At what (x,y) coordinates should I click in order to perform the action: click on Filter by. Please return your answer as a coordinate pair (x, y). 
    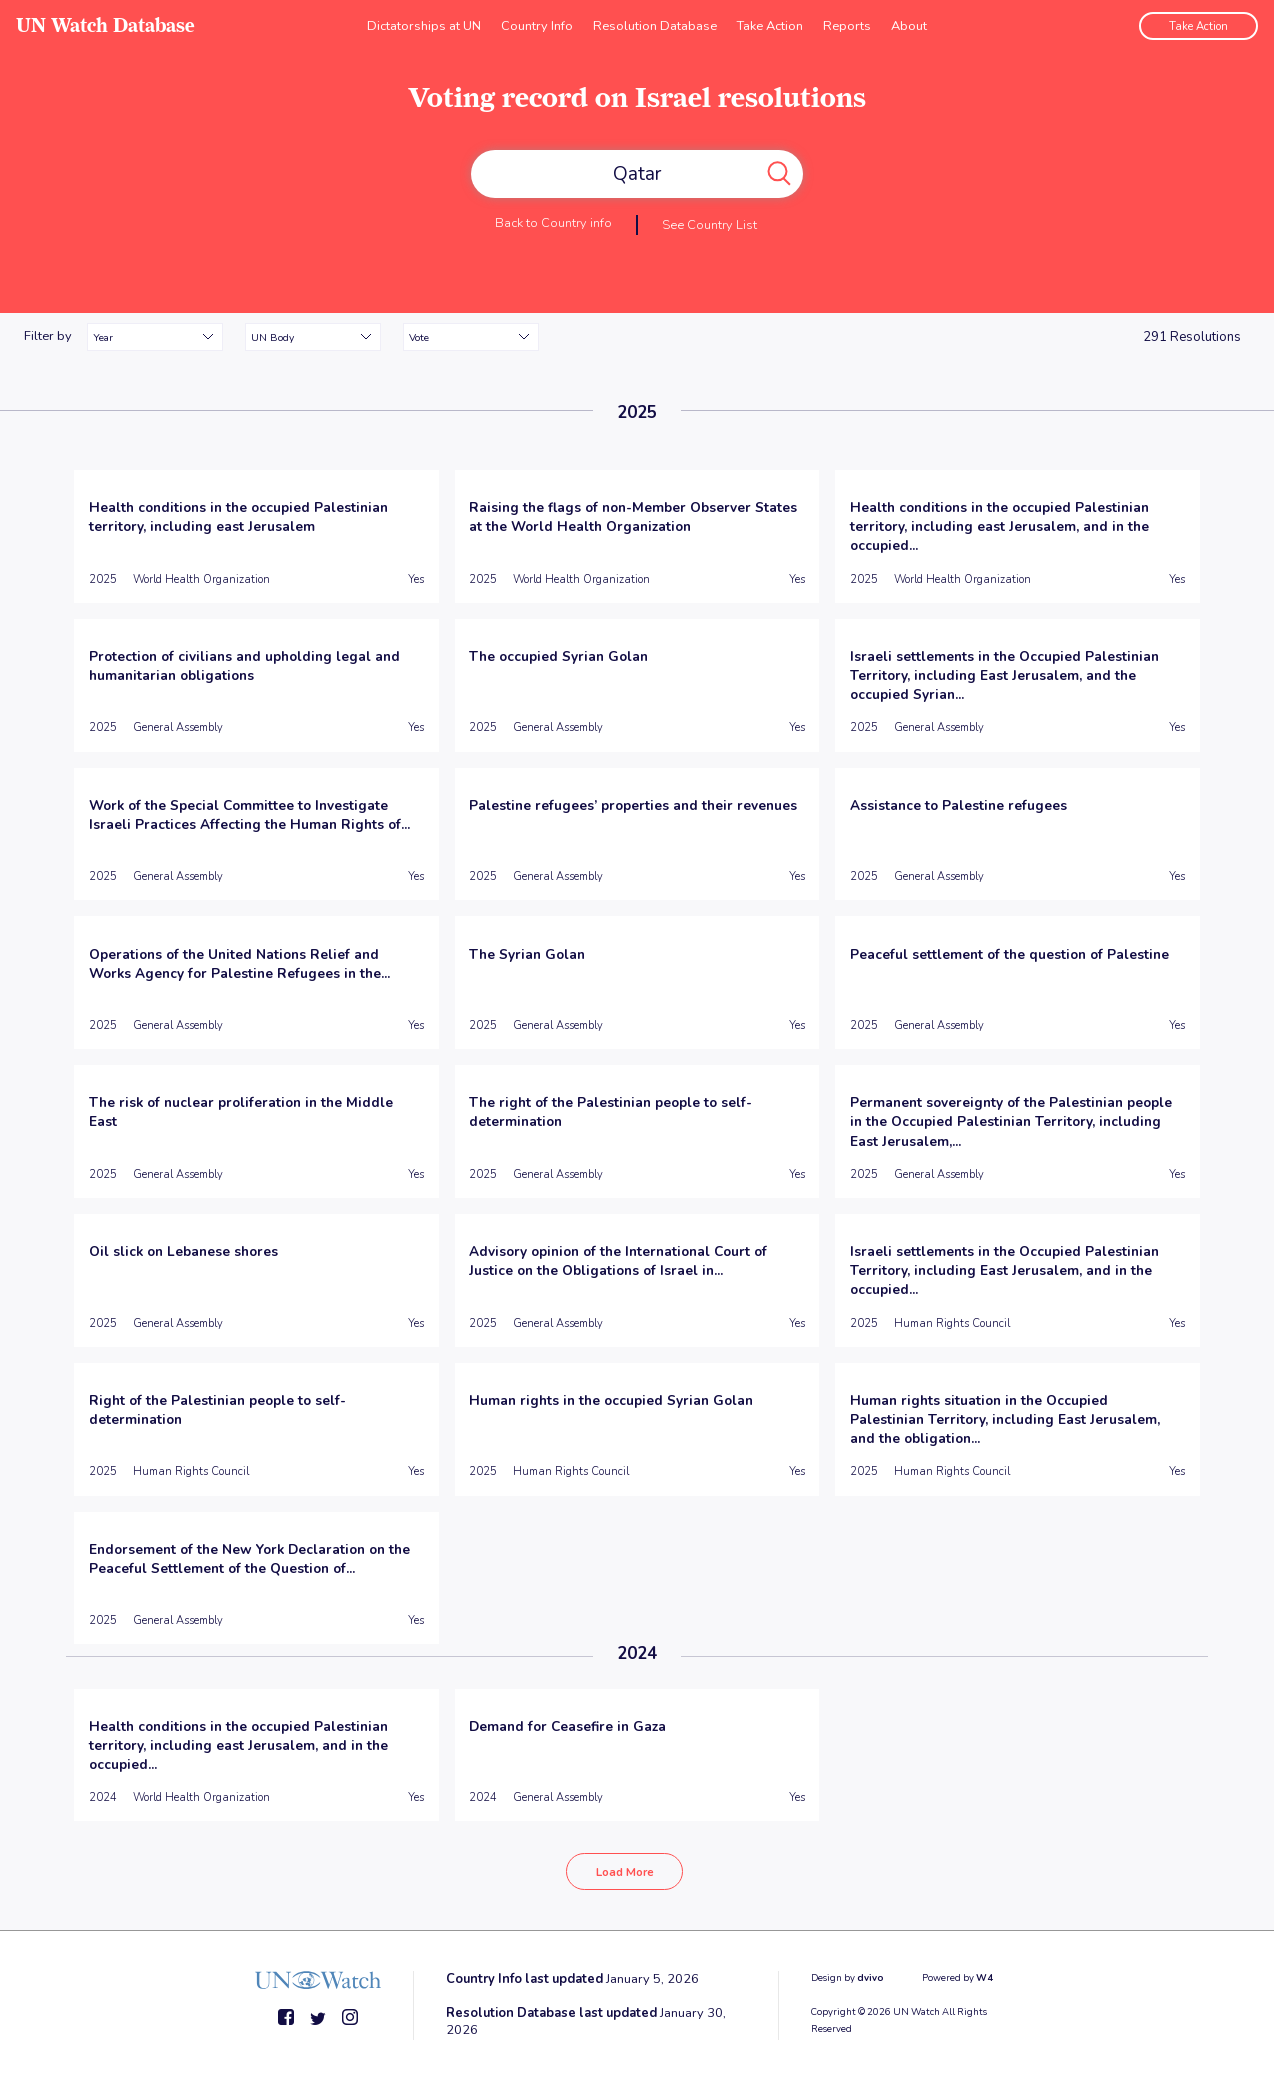
    Looking at the image, I should click on (48, 336).